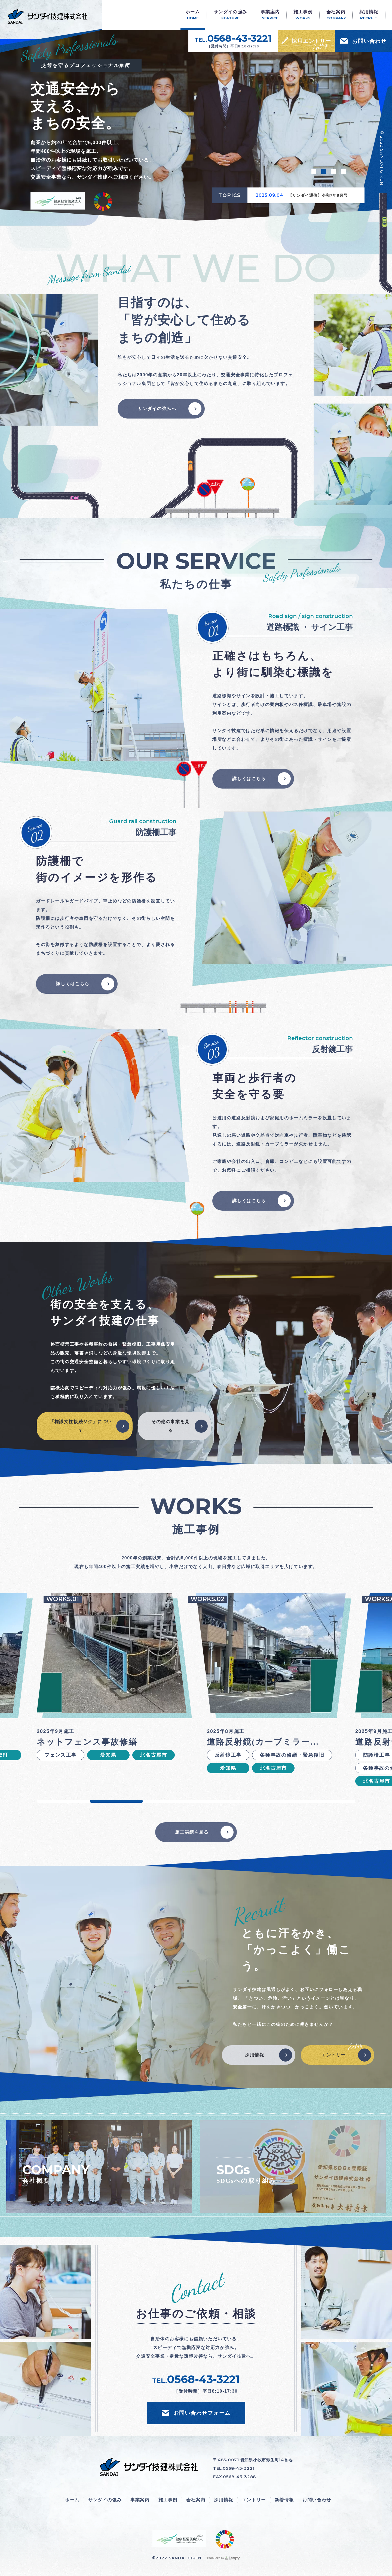  I want to click on サンダイの強み, so click(105, 2500).